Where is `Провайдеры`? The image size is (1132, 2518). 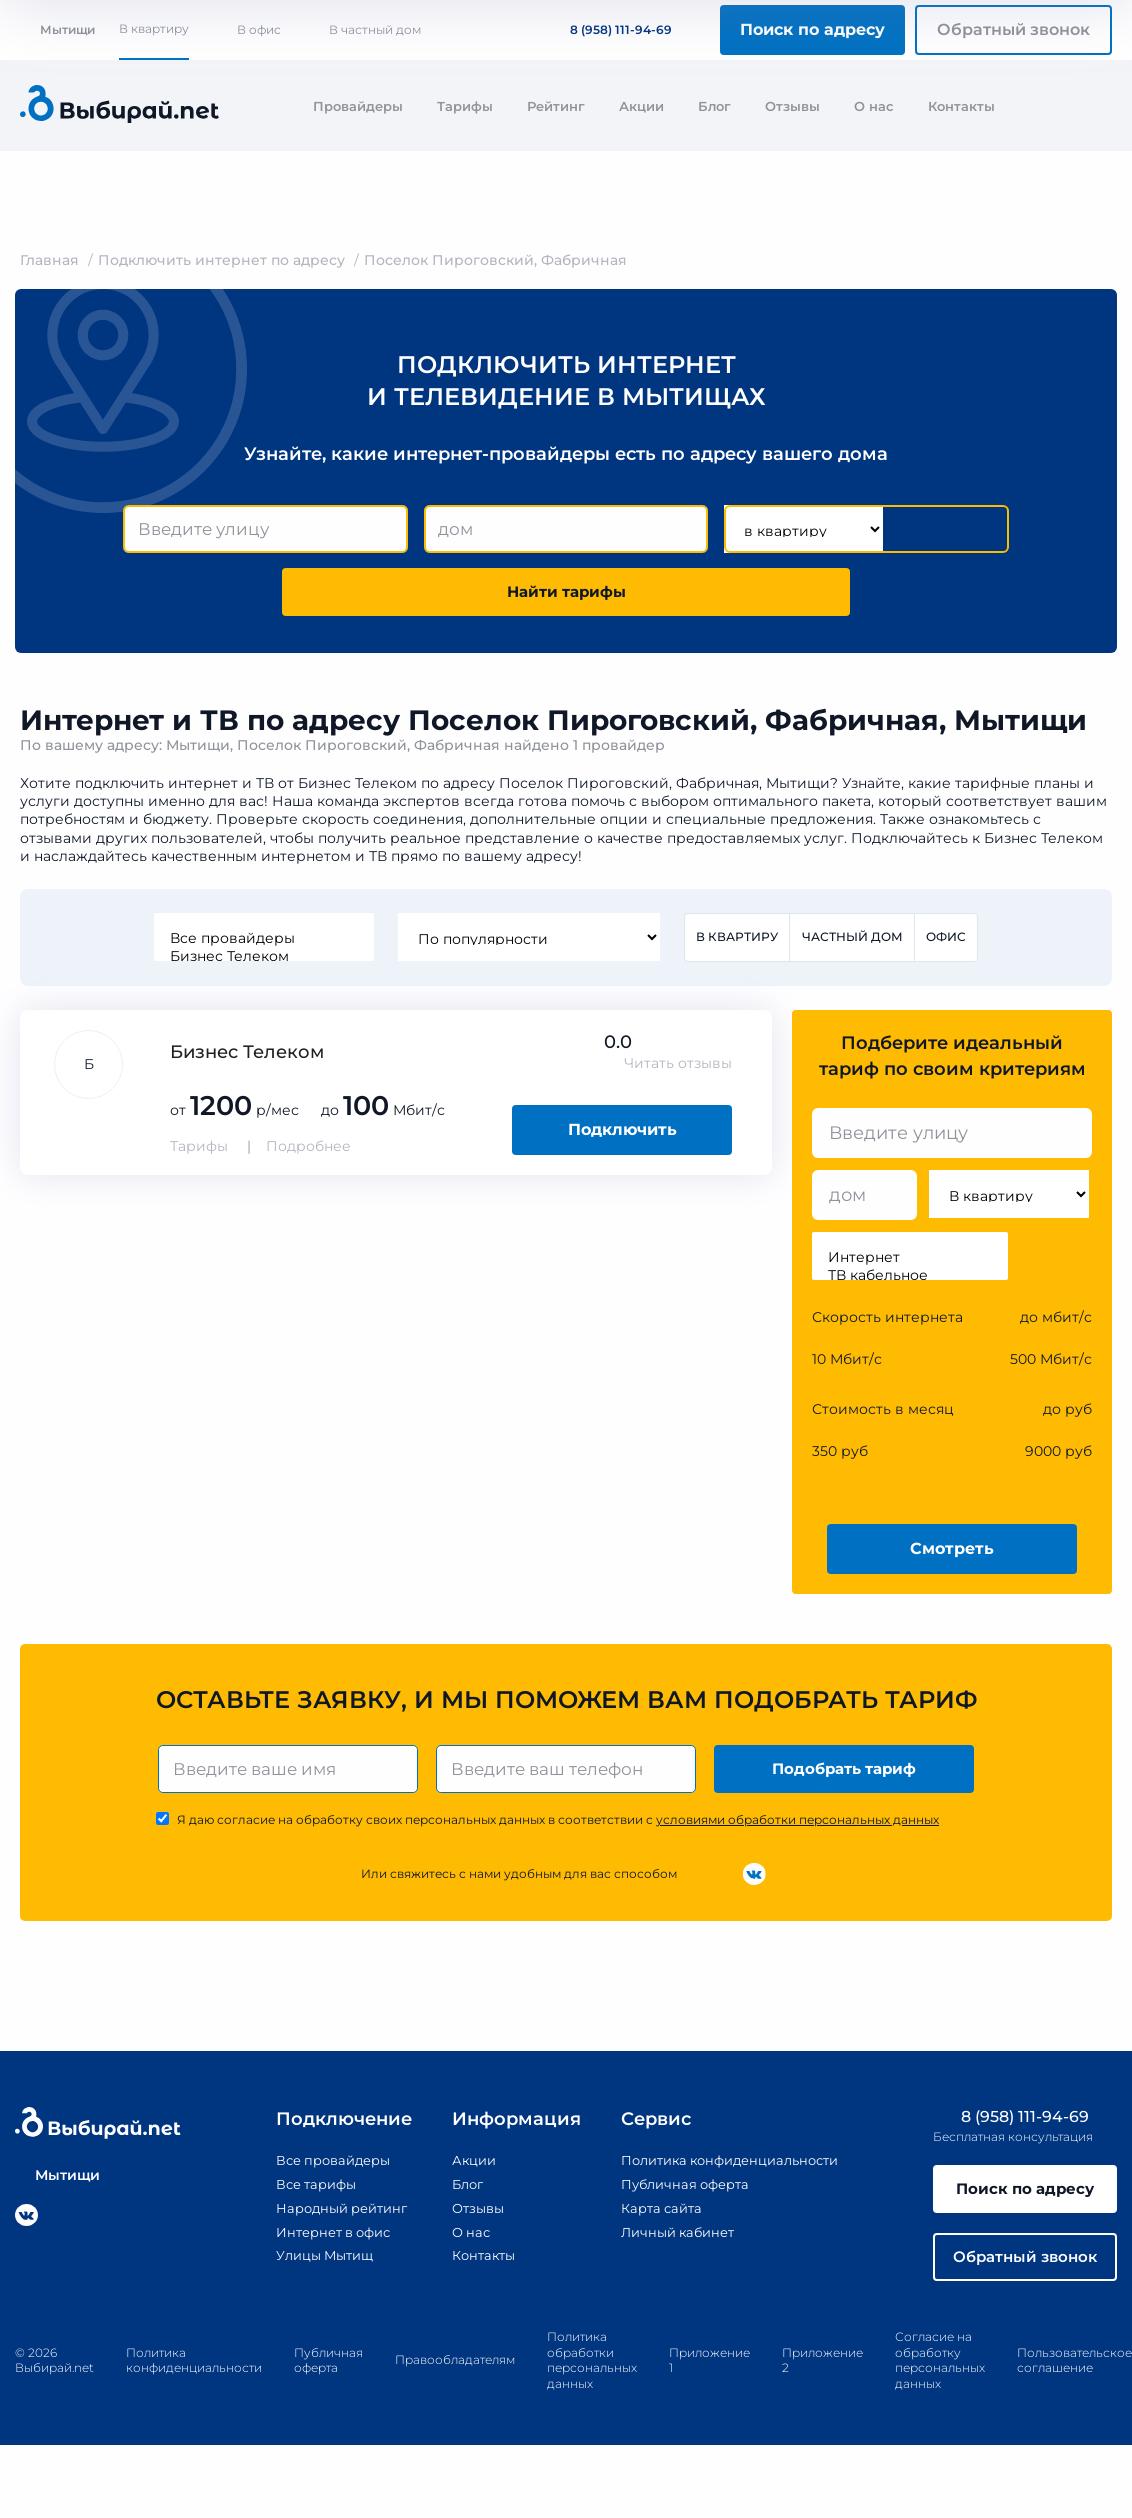 Провайдеры is located at coordinates (358, 106).